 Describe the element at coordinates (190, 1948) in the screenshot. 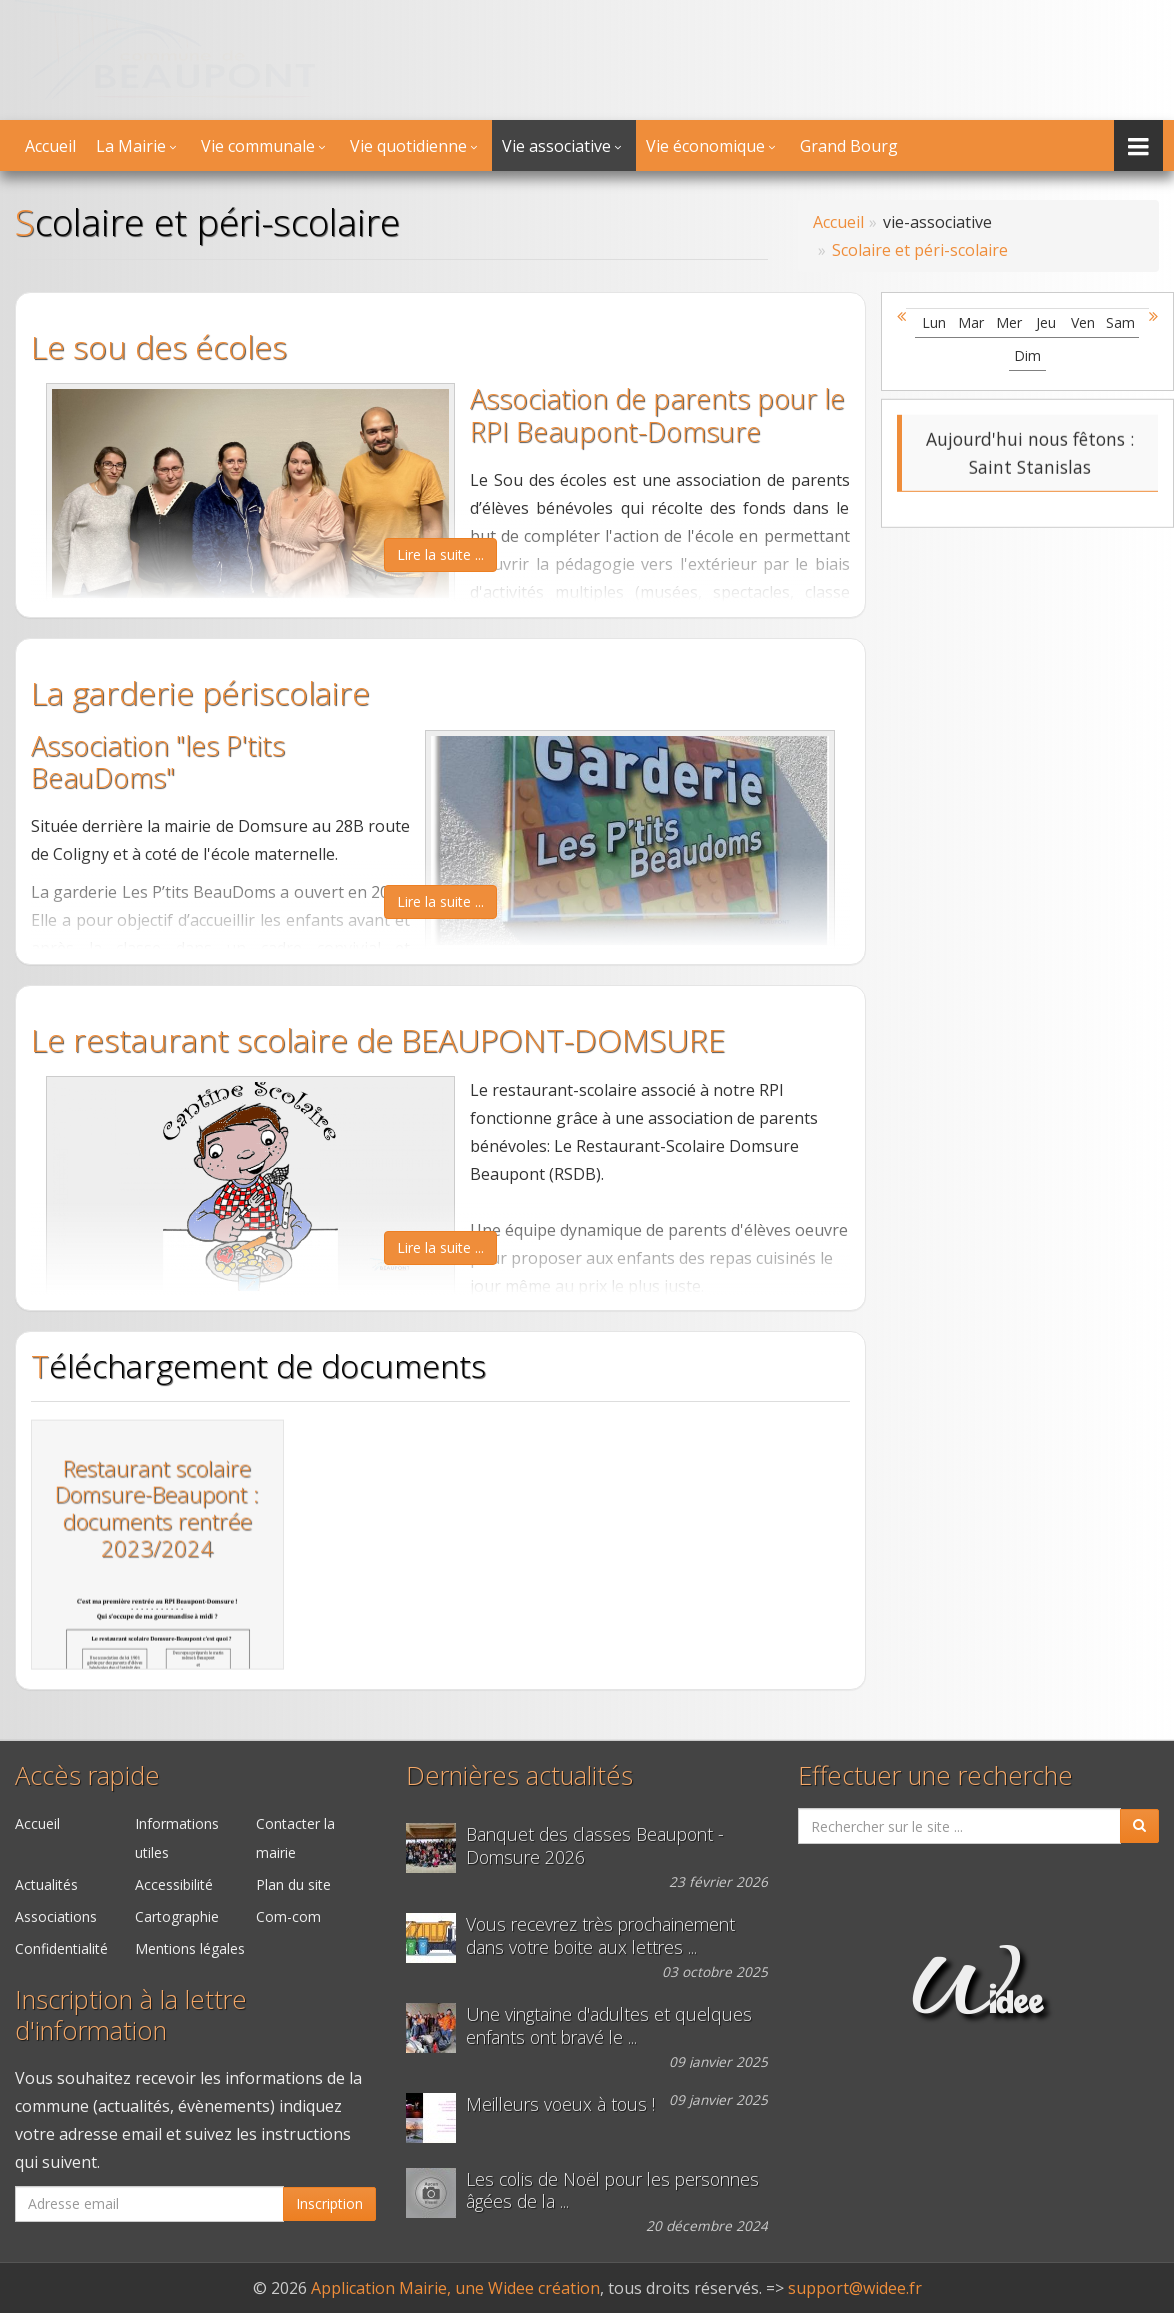

I see `Mentions légales` at that location.